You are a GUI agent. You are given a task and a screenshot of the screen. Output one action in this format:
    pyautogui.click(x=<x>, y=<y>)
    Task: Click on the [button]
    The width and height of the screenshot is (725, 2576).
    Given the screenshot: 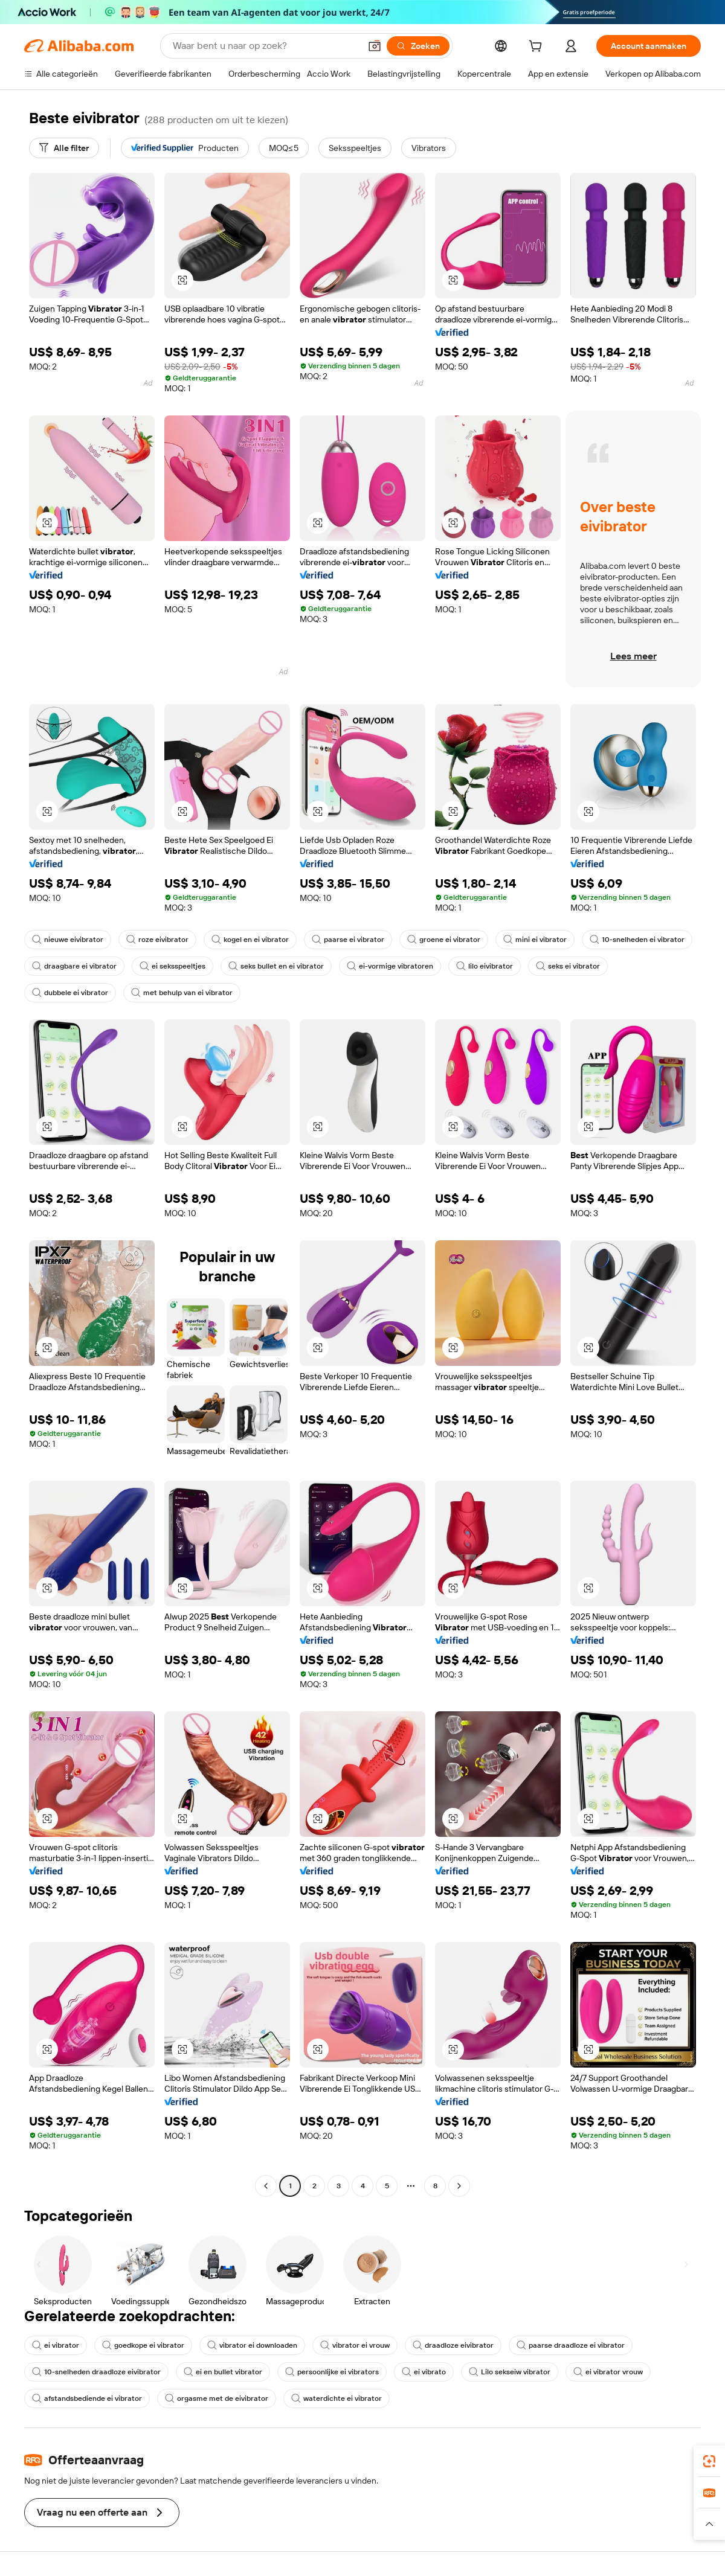 What is the action you would take?
    pyautogui.click(x=374, y=46)
    